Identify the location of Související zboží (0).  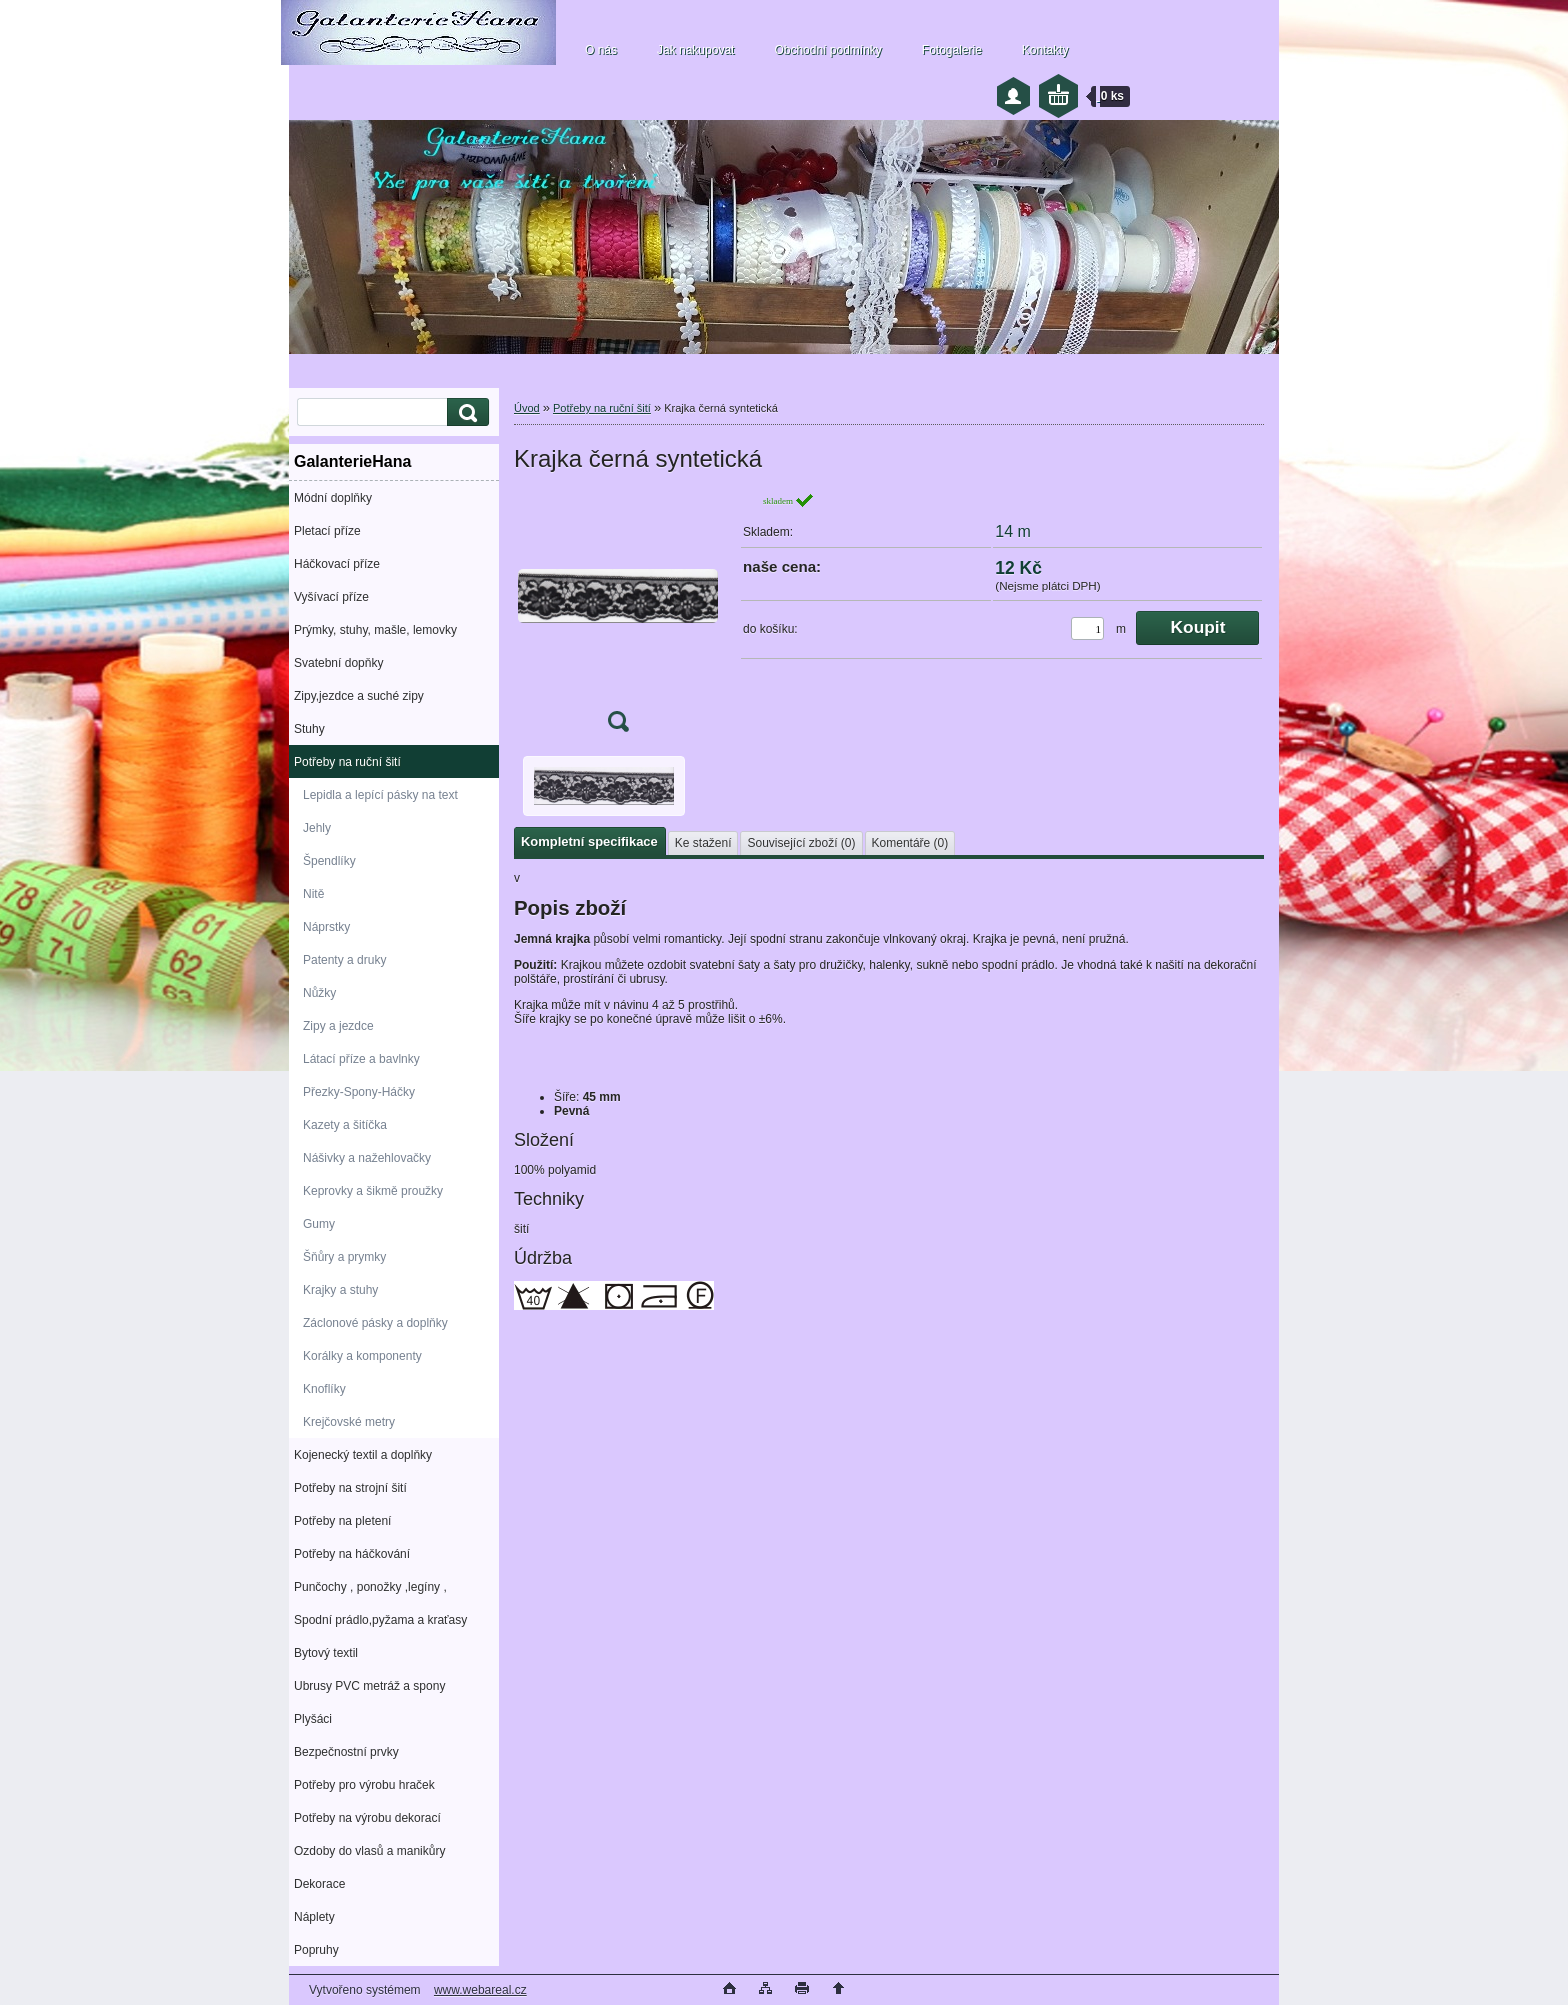
(801, 843).